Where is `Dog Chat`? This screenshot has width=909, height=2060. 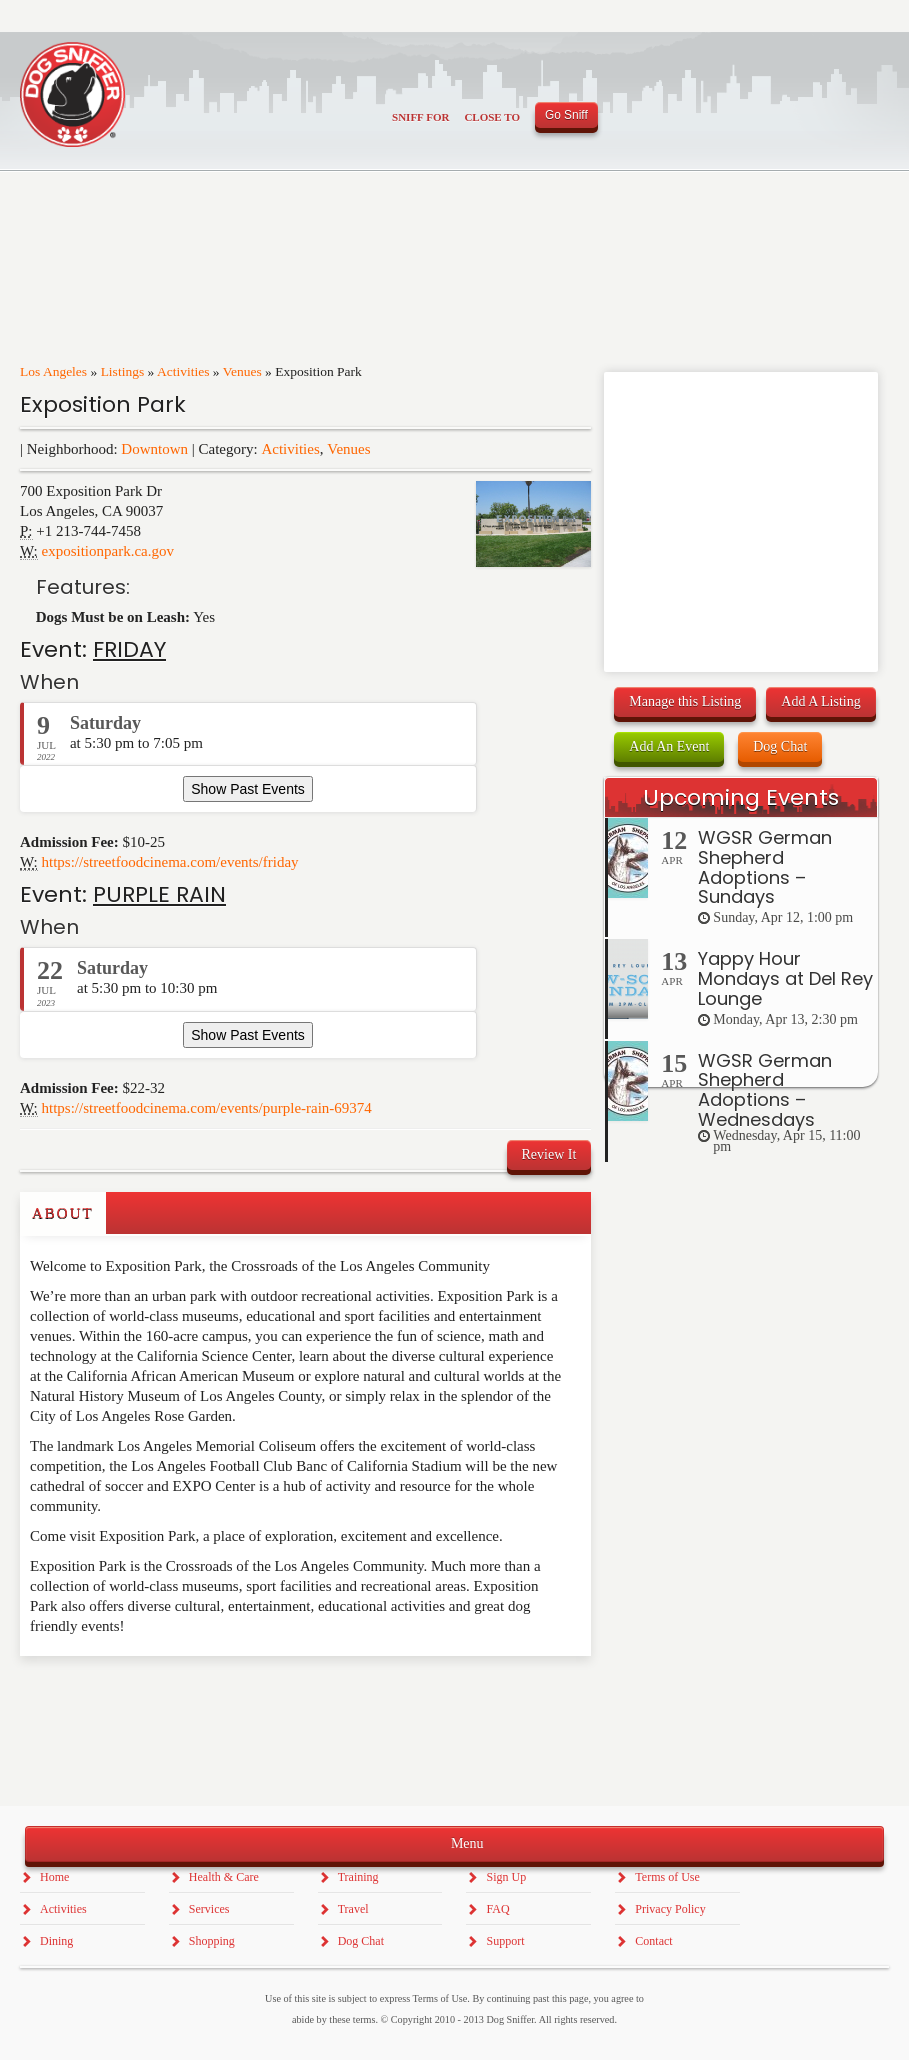 Dog Chat is located at coordinates (780, 746).